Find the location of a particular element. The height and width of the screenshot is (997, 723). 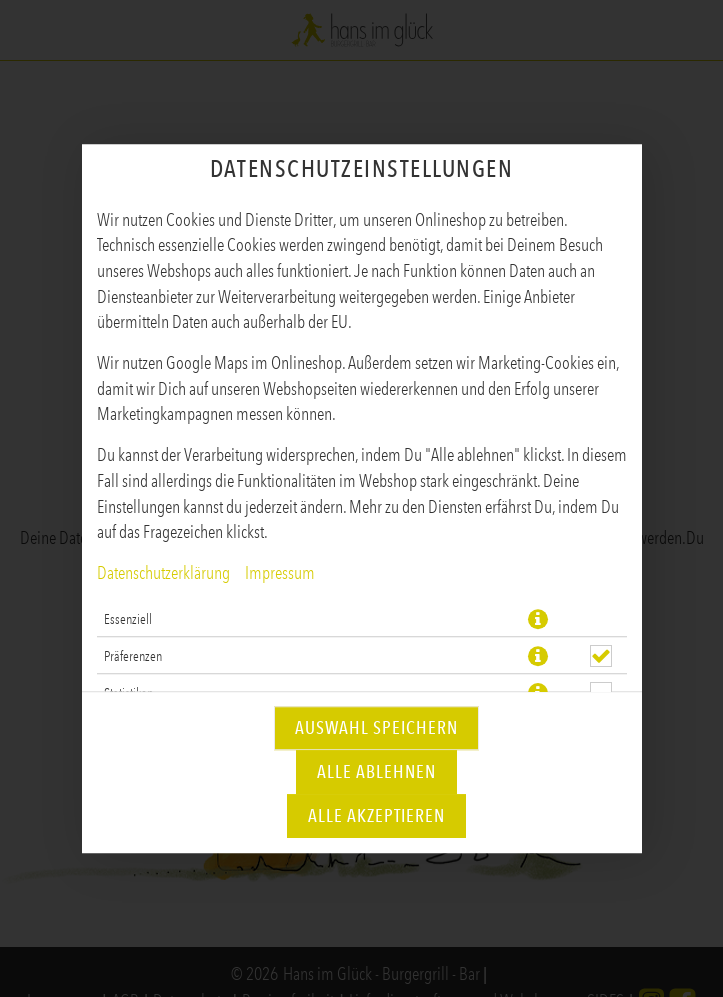

Impressum [Zum Impressum] is located at coordinates (280, 573).